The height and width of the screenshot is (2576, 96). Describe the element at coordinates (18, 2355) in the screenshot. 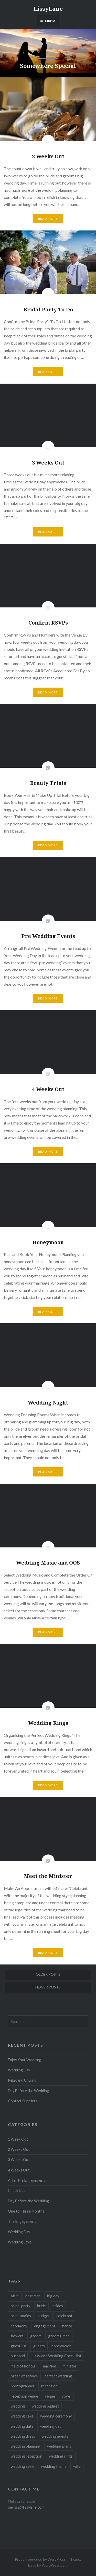

I see `husband` at that location.